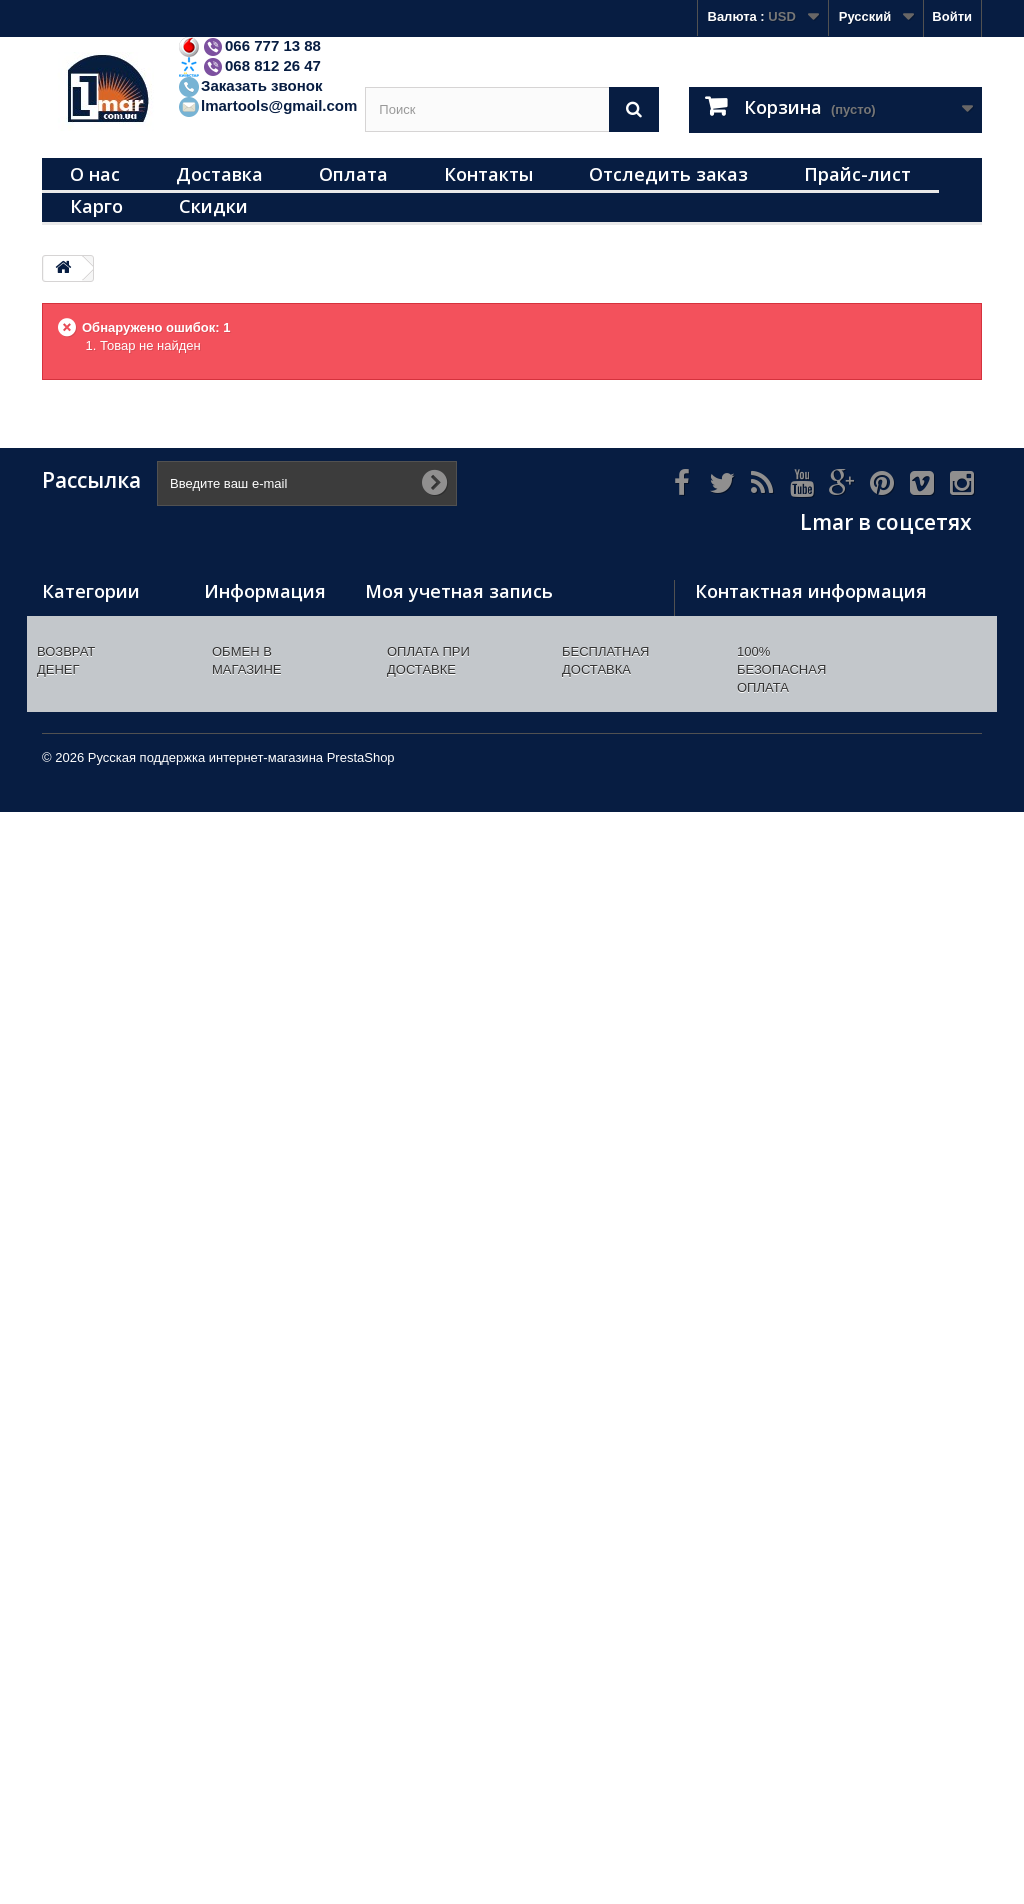  What do you see at coordinates (668, 174) in the screenshot?
I see `Отследить заказ` at bounding box center [668, 174].